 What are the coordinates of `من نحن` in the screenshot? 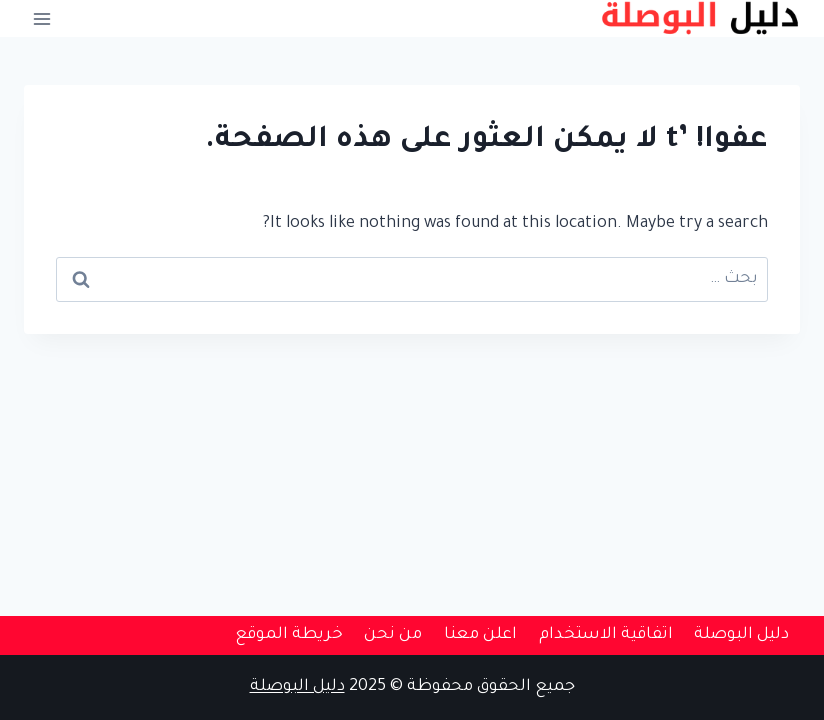 It's located at (393, 635).